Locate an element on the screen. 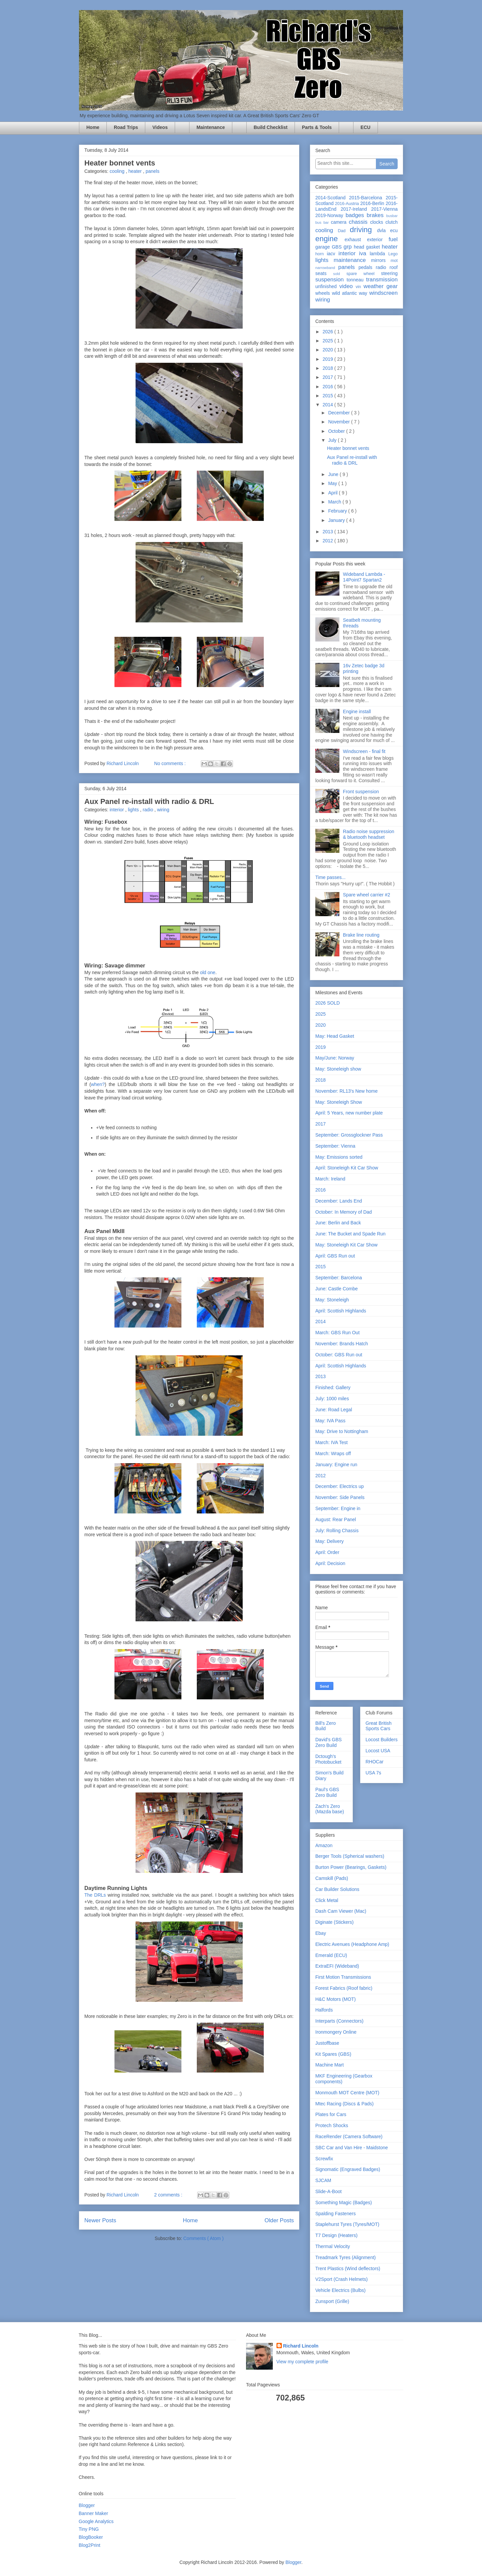 This screenshot has width=482, height=2576. engine is located at coordinates (329, 238).